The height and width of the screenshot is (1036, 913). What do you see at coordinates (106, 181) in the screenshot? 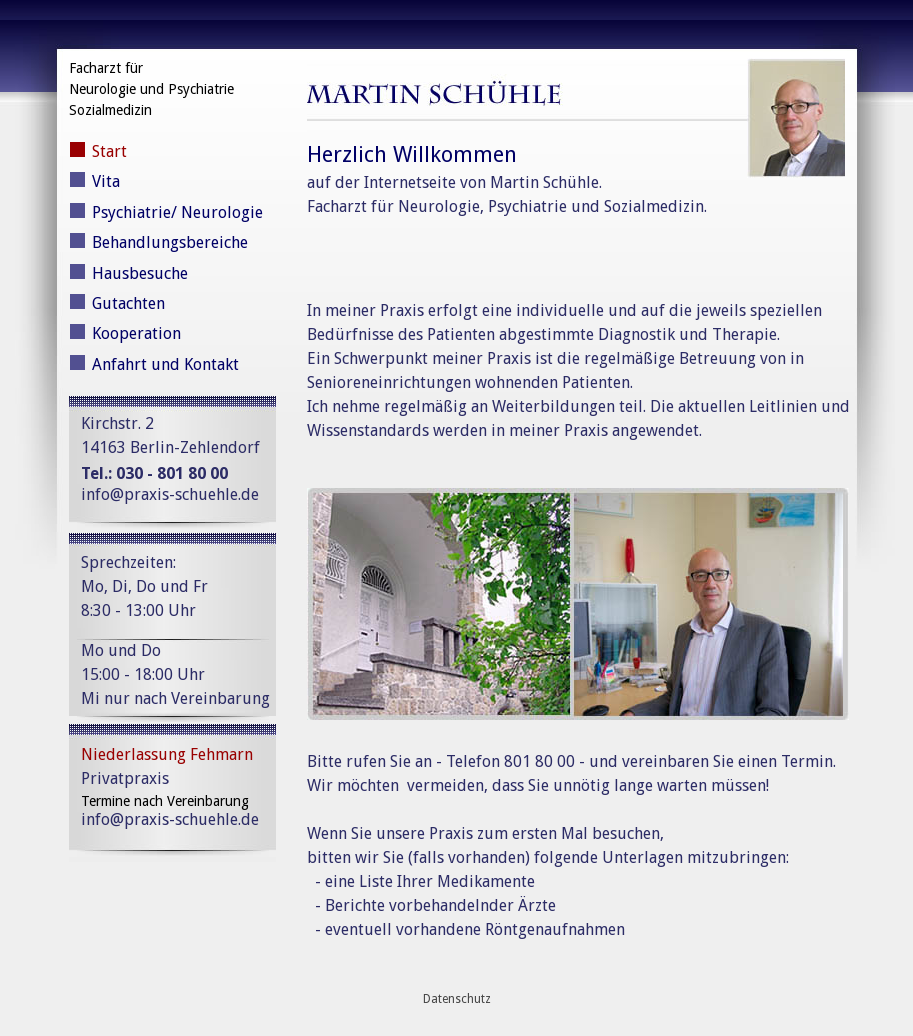
I see `Vita` at bounding box center [106, 181].